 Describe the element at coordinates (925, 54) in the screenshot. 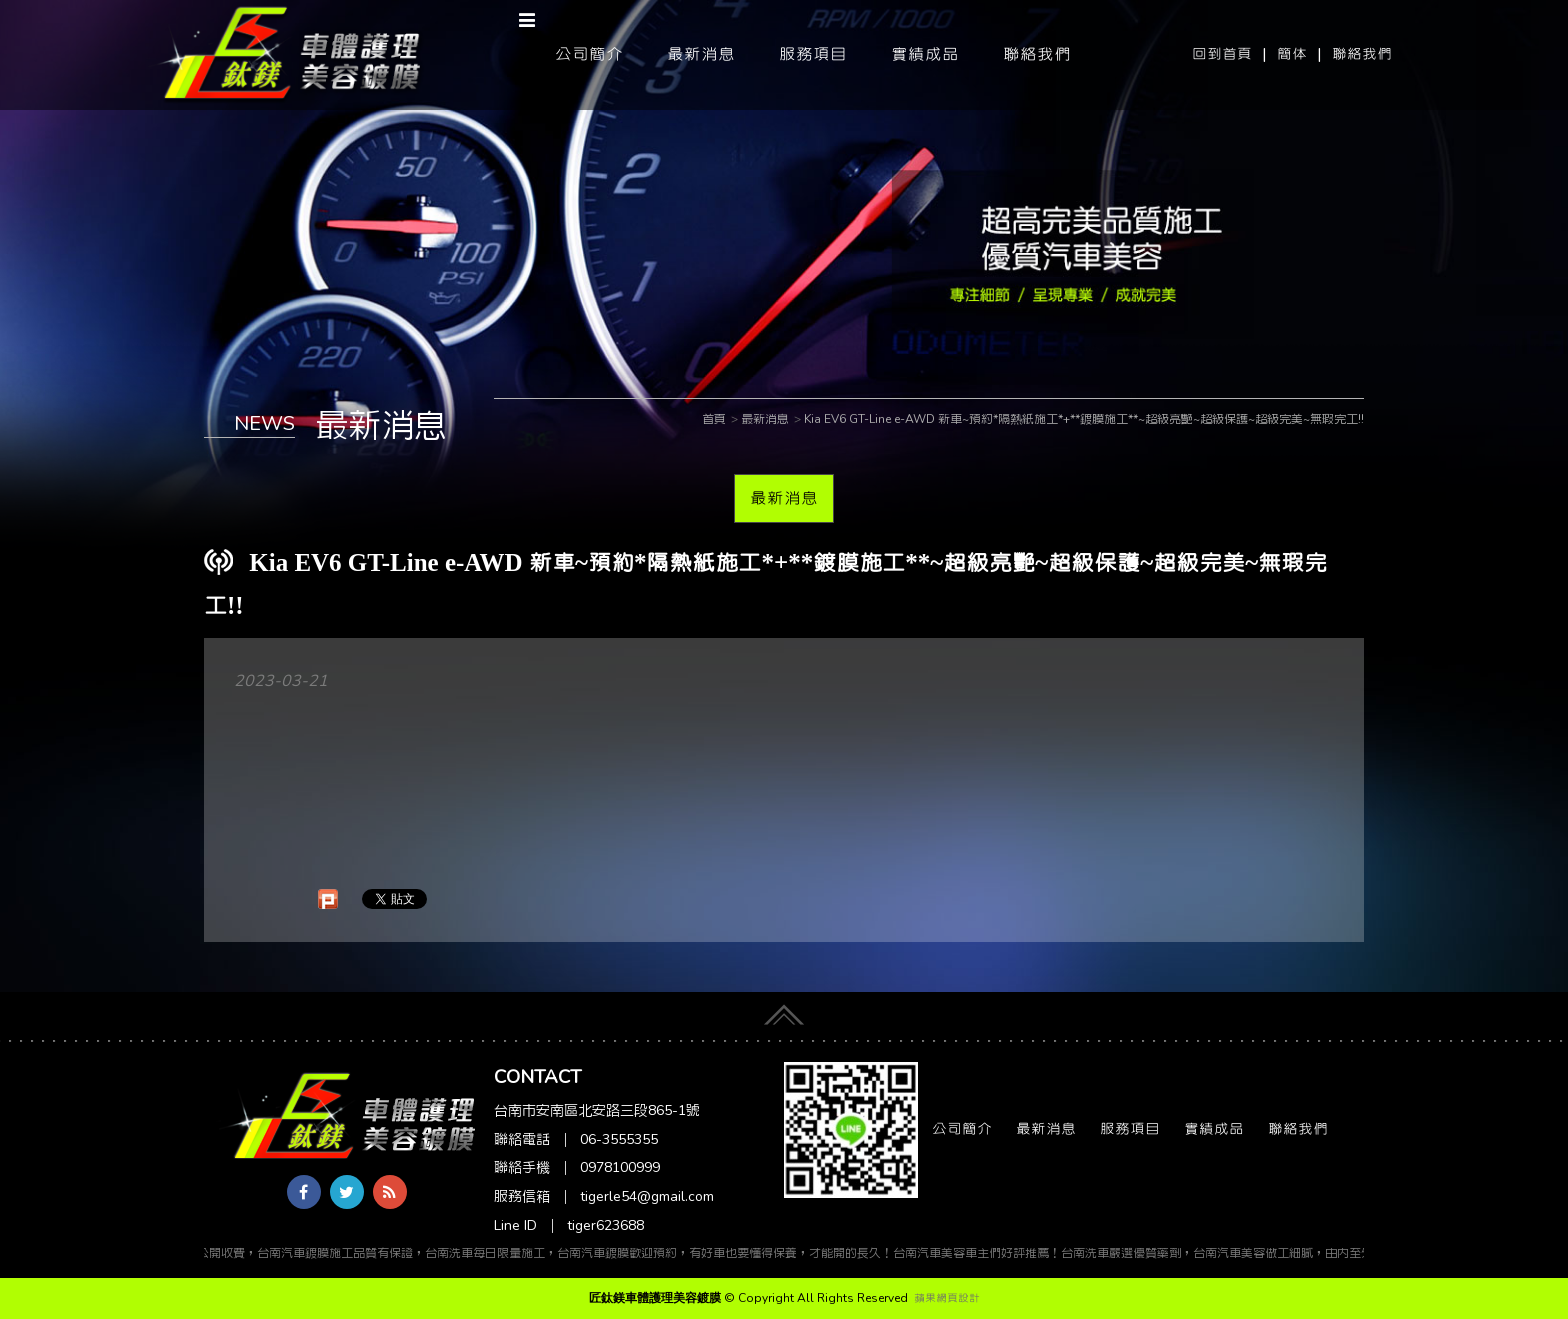

I see `實績成品` at that location.